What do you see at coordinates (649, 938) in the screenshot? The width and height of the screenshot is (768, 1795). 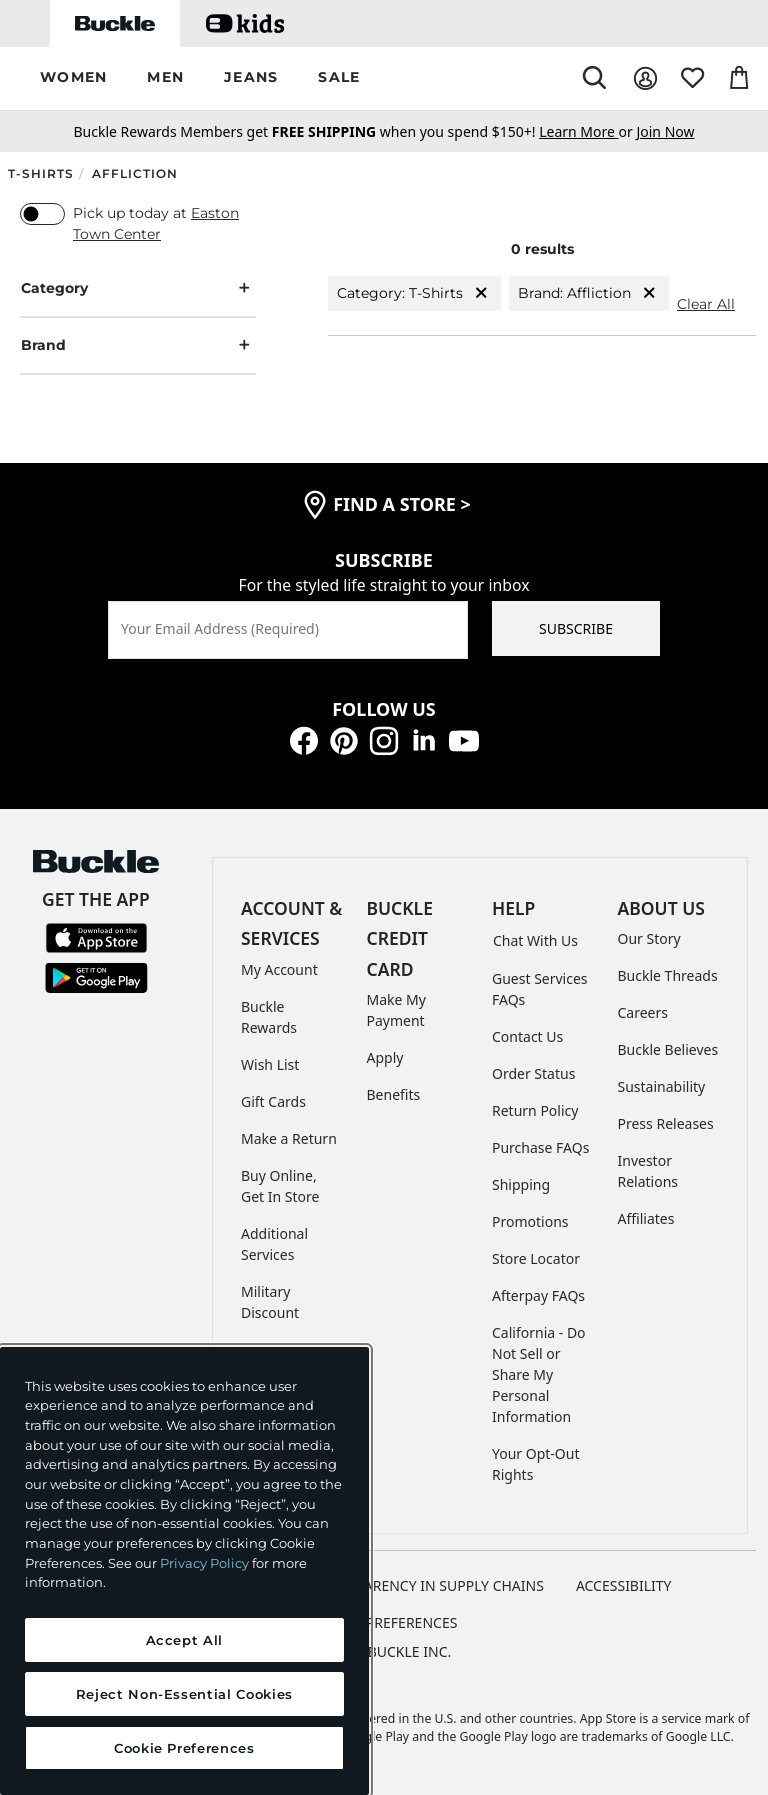 I see `Our Story` at bounding box center [649, 938].